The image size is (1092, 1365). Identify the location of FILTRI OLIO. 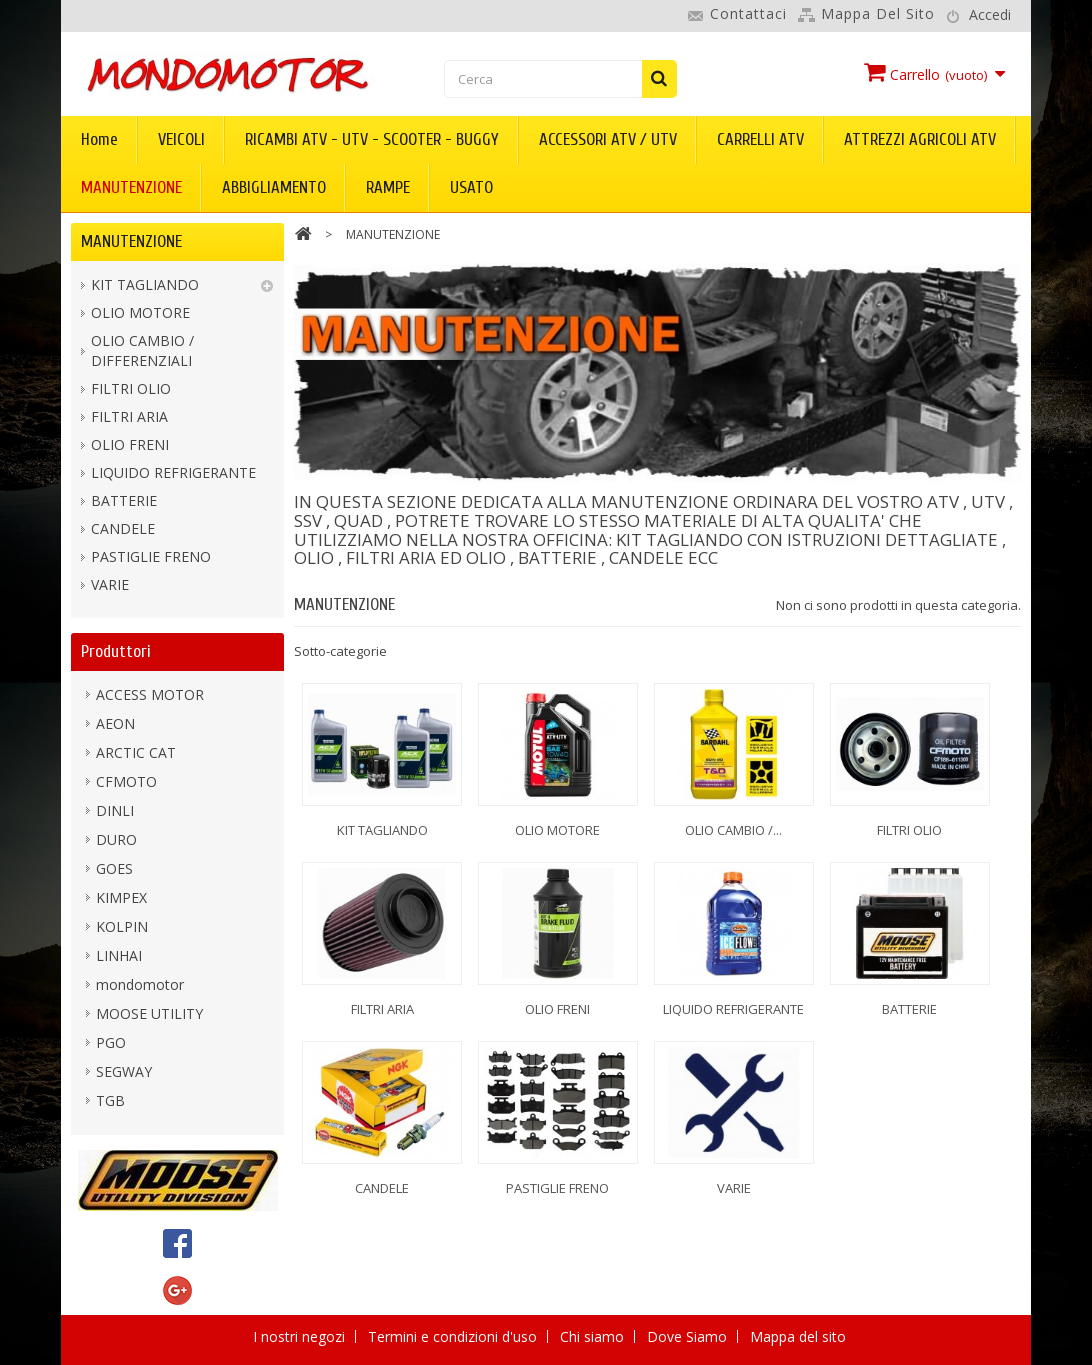
(131, 388).